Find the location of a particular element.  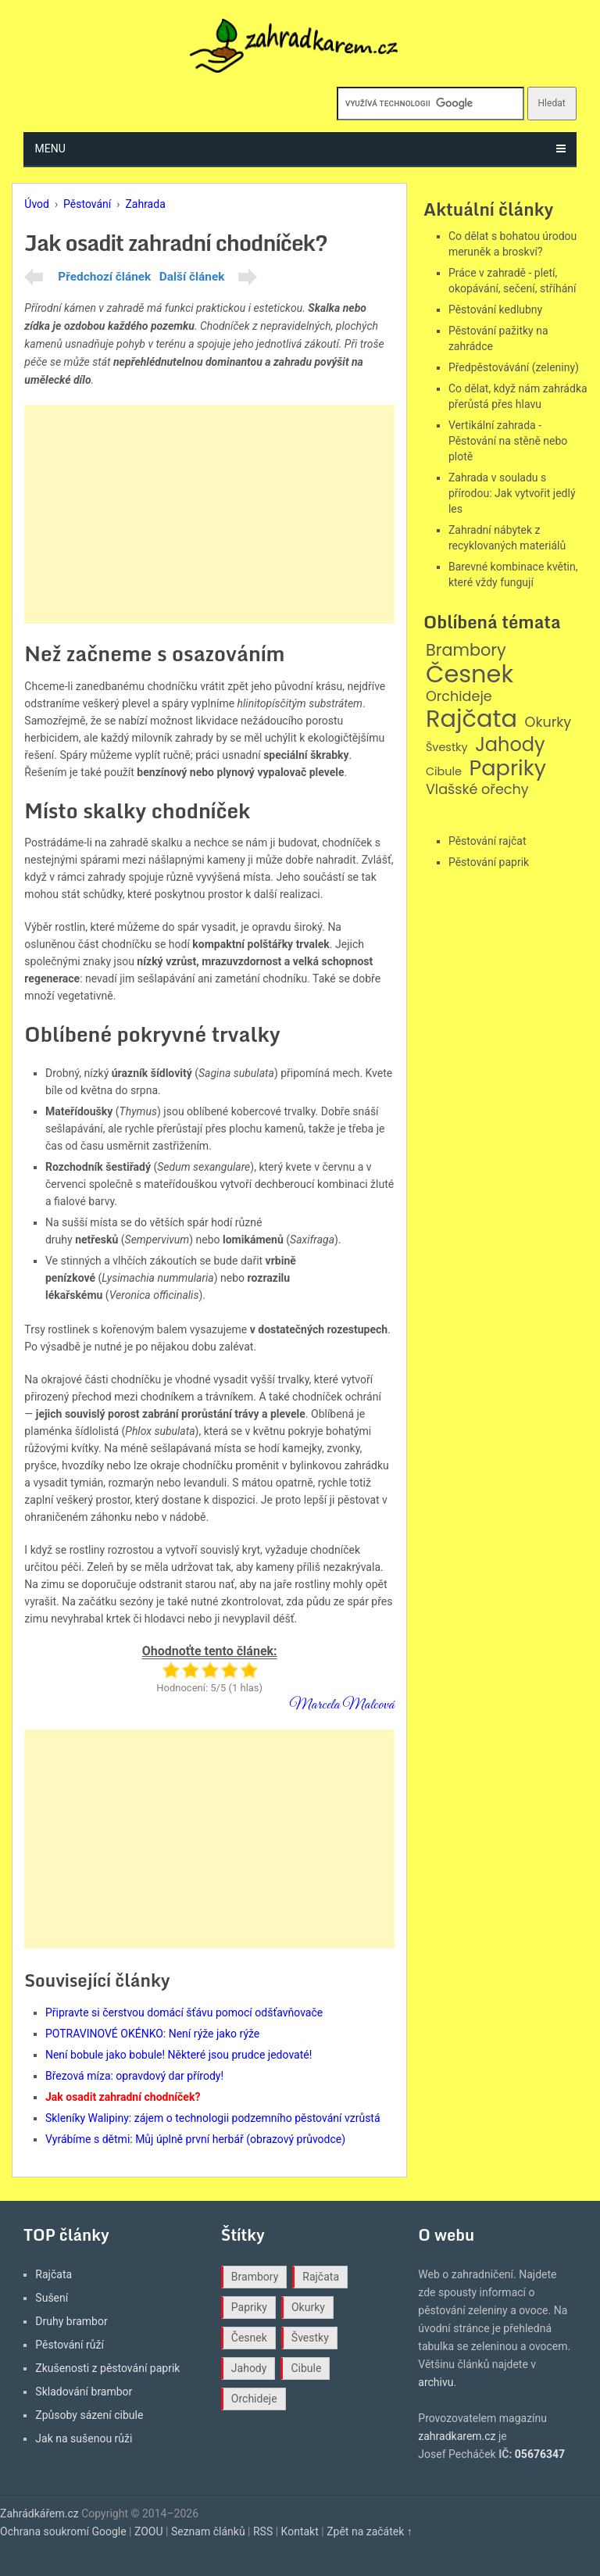

Zpět na začátek ↑ is located at coordinates (369, 2531).